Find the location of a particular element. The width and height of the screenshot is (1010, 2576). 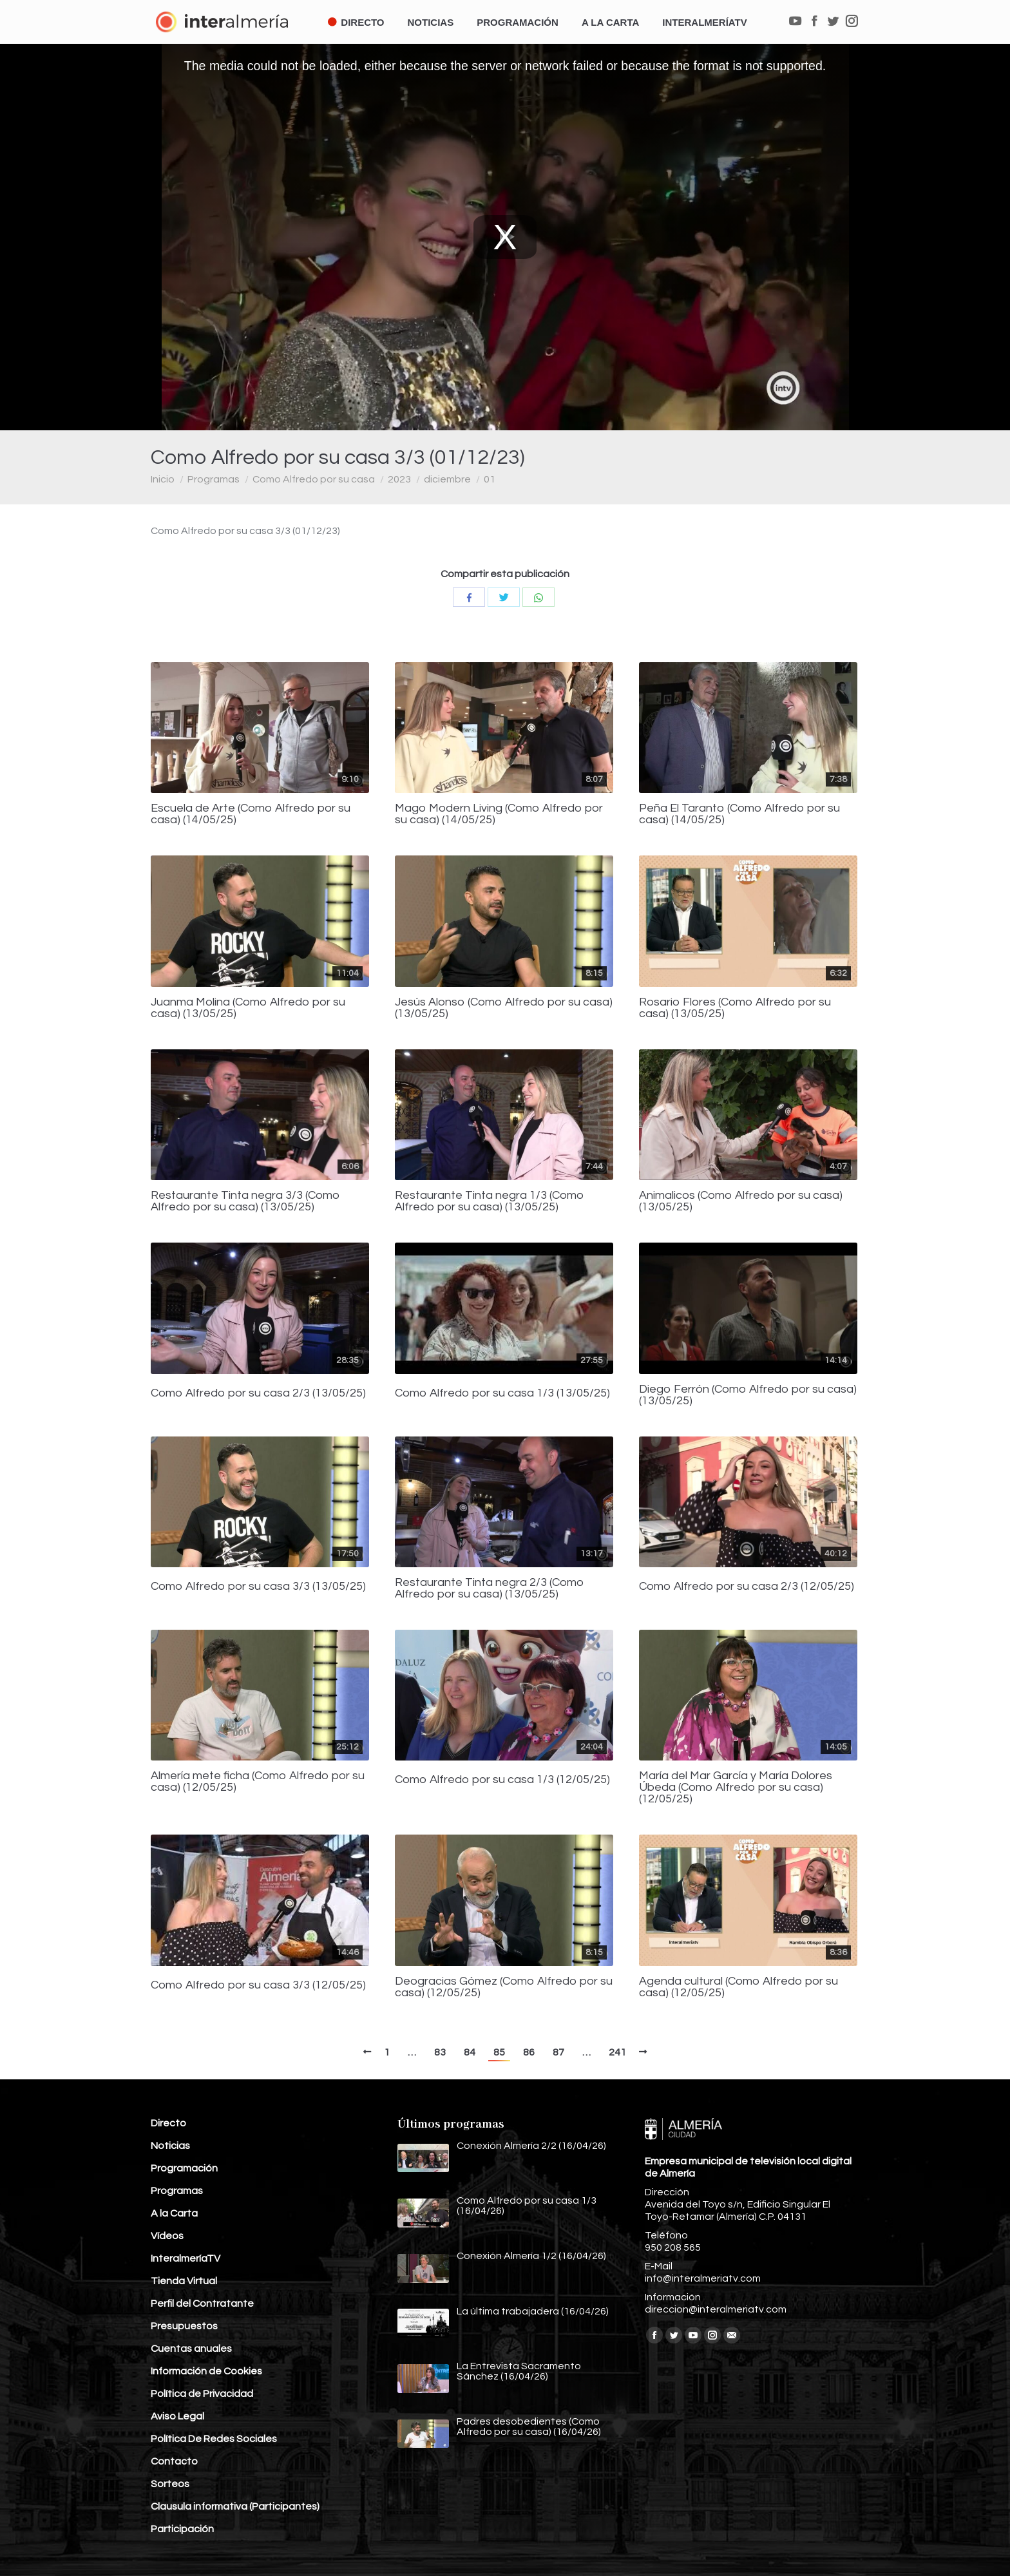

Información de Cookies is located at coordinates (206, 2371).